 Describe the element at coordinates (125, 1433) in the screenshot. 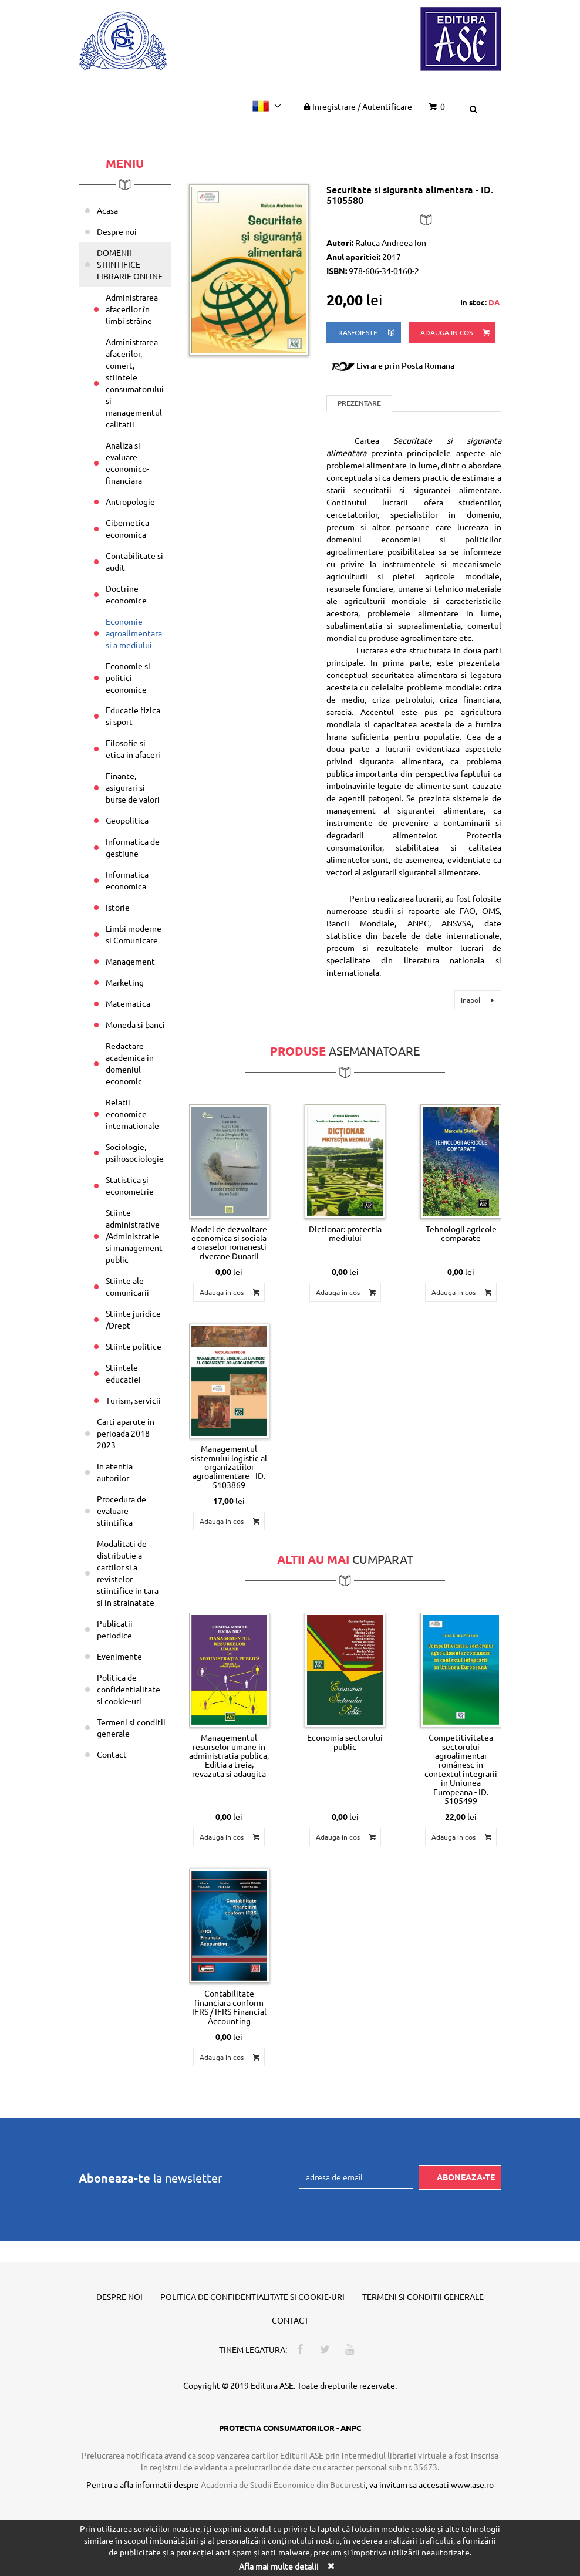

I see `Carti aparute in perioada 2018-2023` at that location.